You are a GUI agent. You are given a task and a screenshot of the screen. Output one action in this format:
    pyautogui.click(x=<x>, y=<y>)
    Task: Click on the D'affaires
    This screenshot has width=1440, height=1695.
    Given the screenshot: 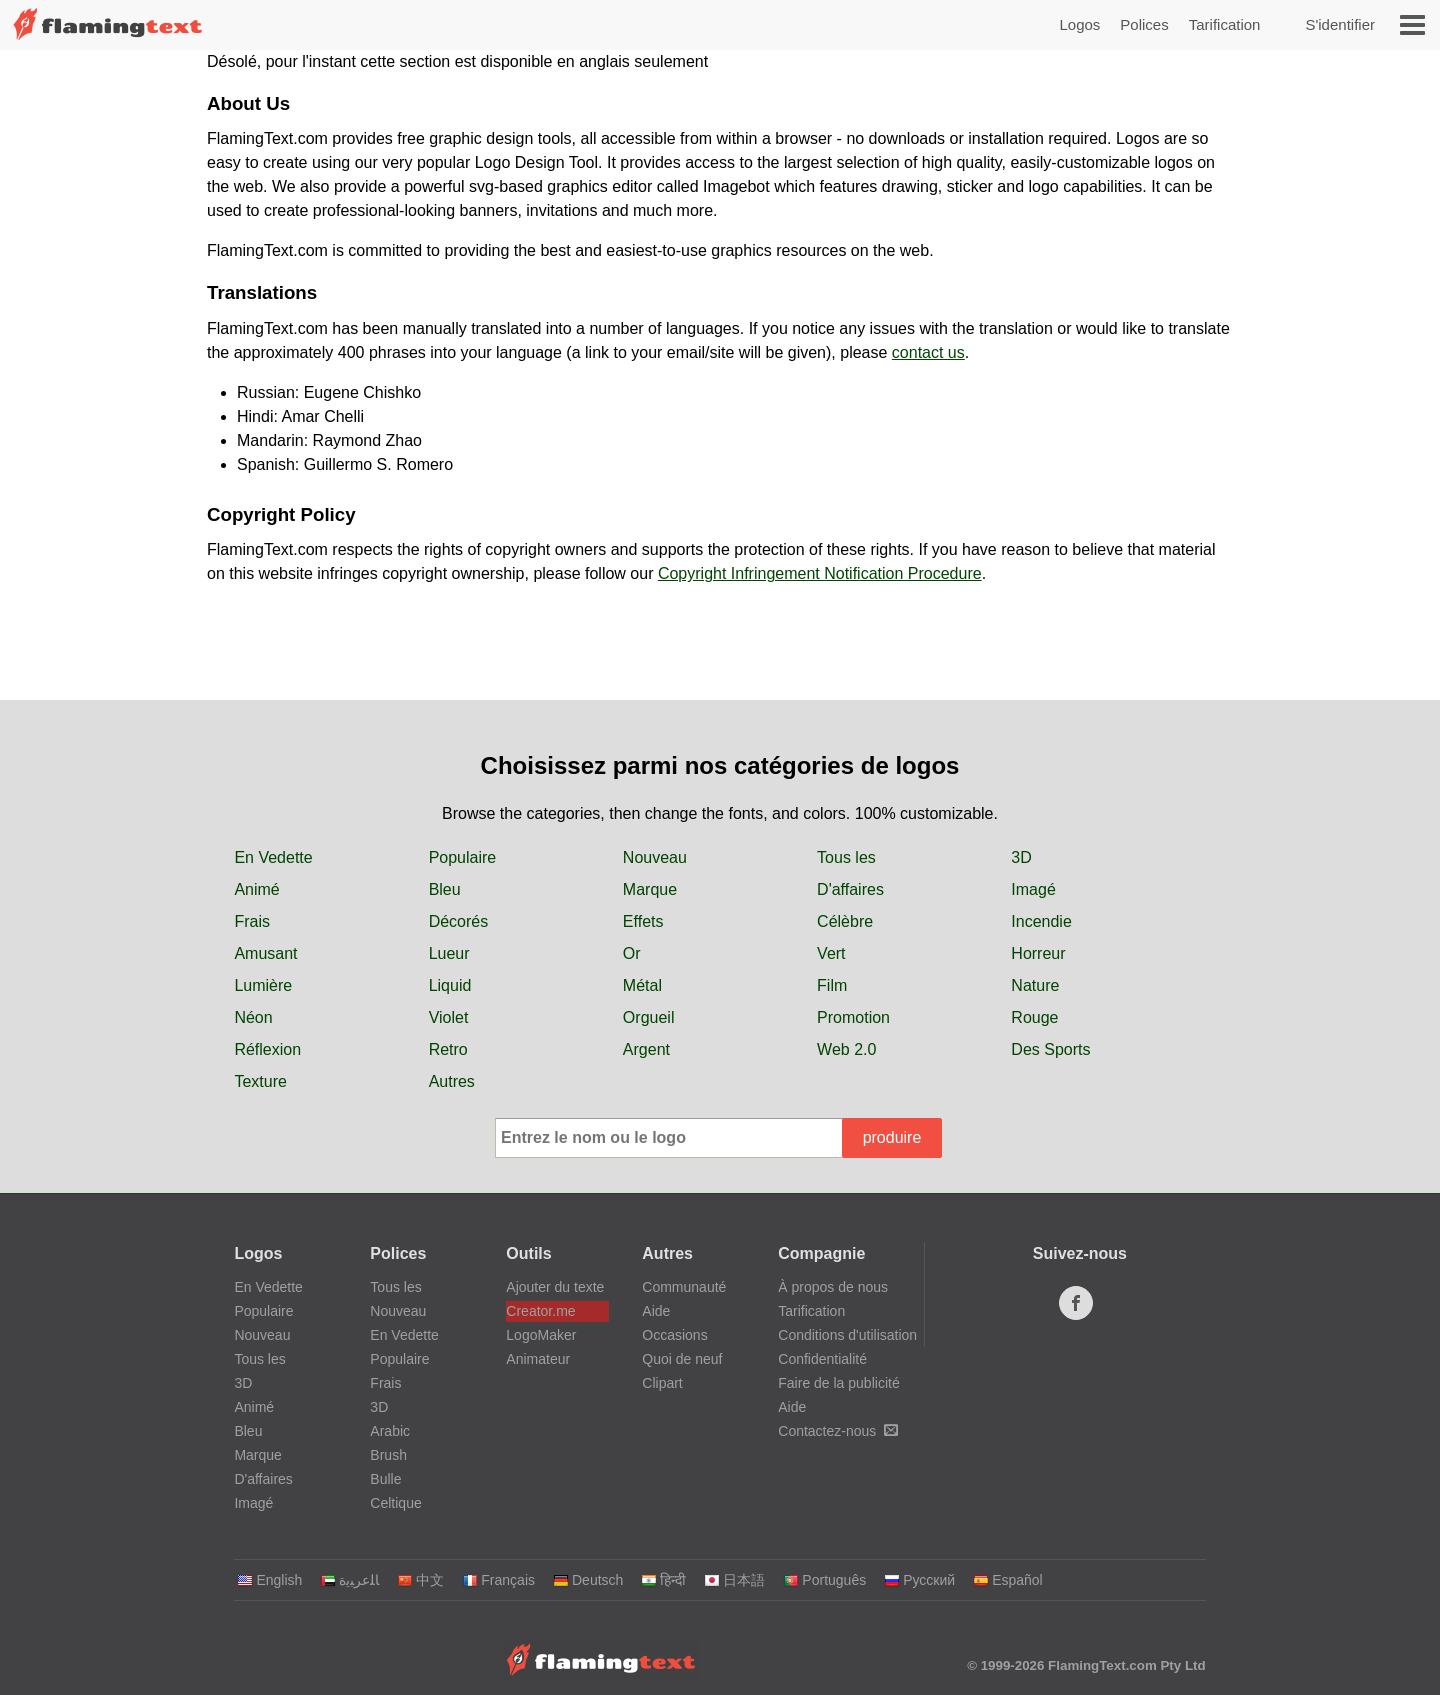 What is the action you would take?
    pyautogui.click(x=850, y=889)
    